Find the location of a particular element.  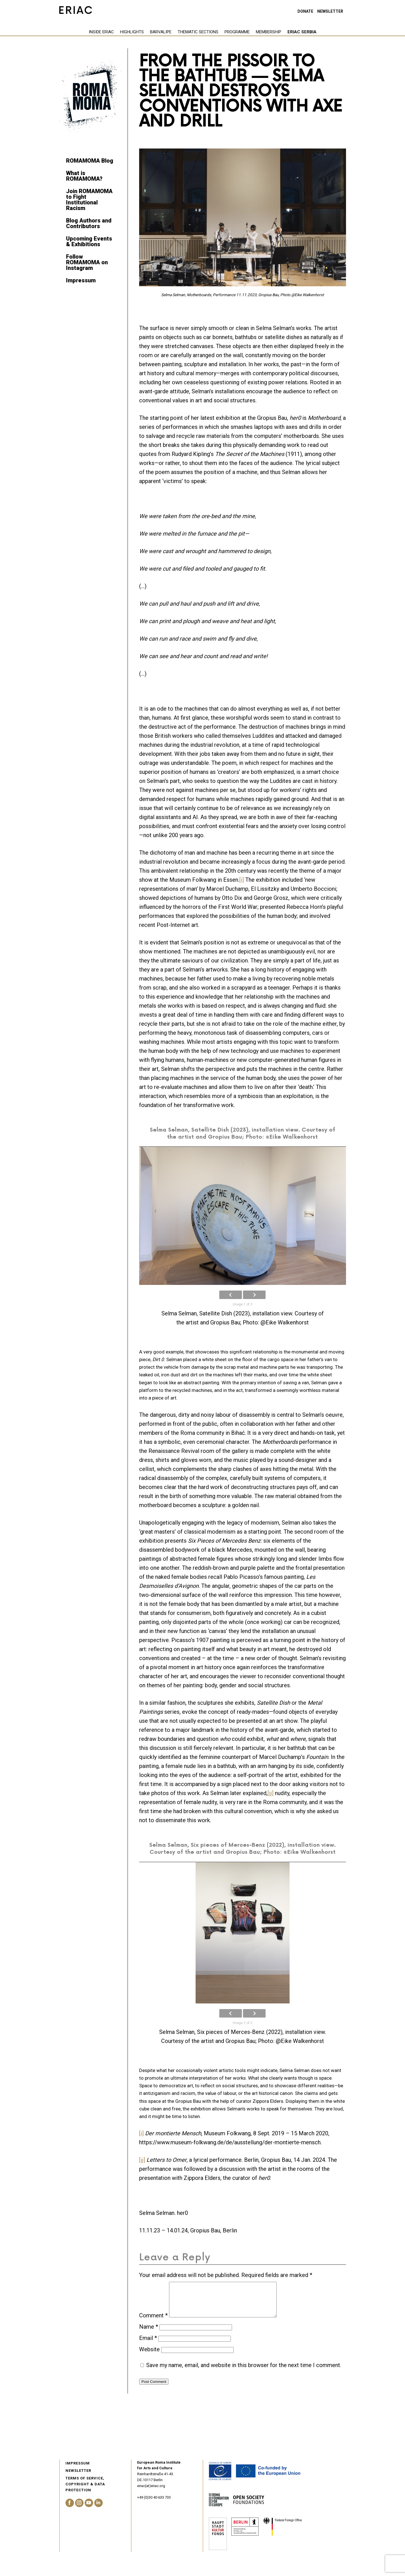

Follow ROMAMOMA on Instagram is located at coordinates (87, 262).